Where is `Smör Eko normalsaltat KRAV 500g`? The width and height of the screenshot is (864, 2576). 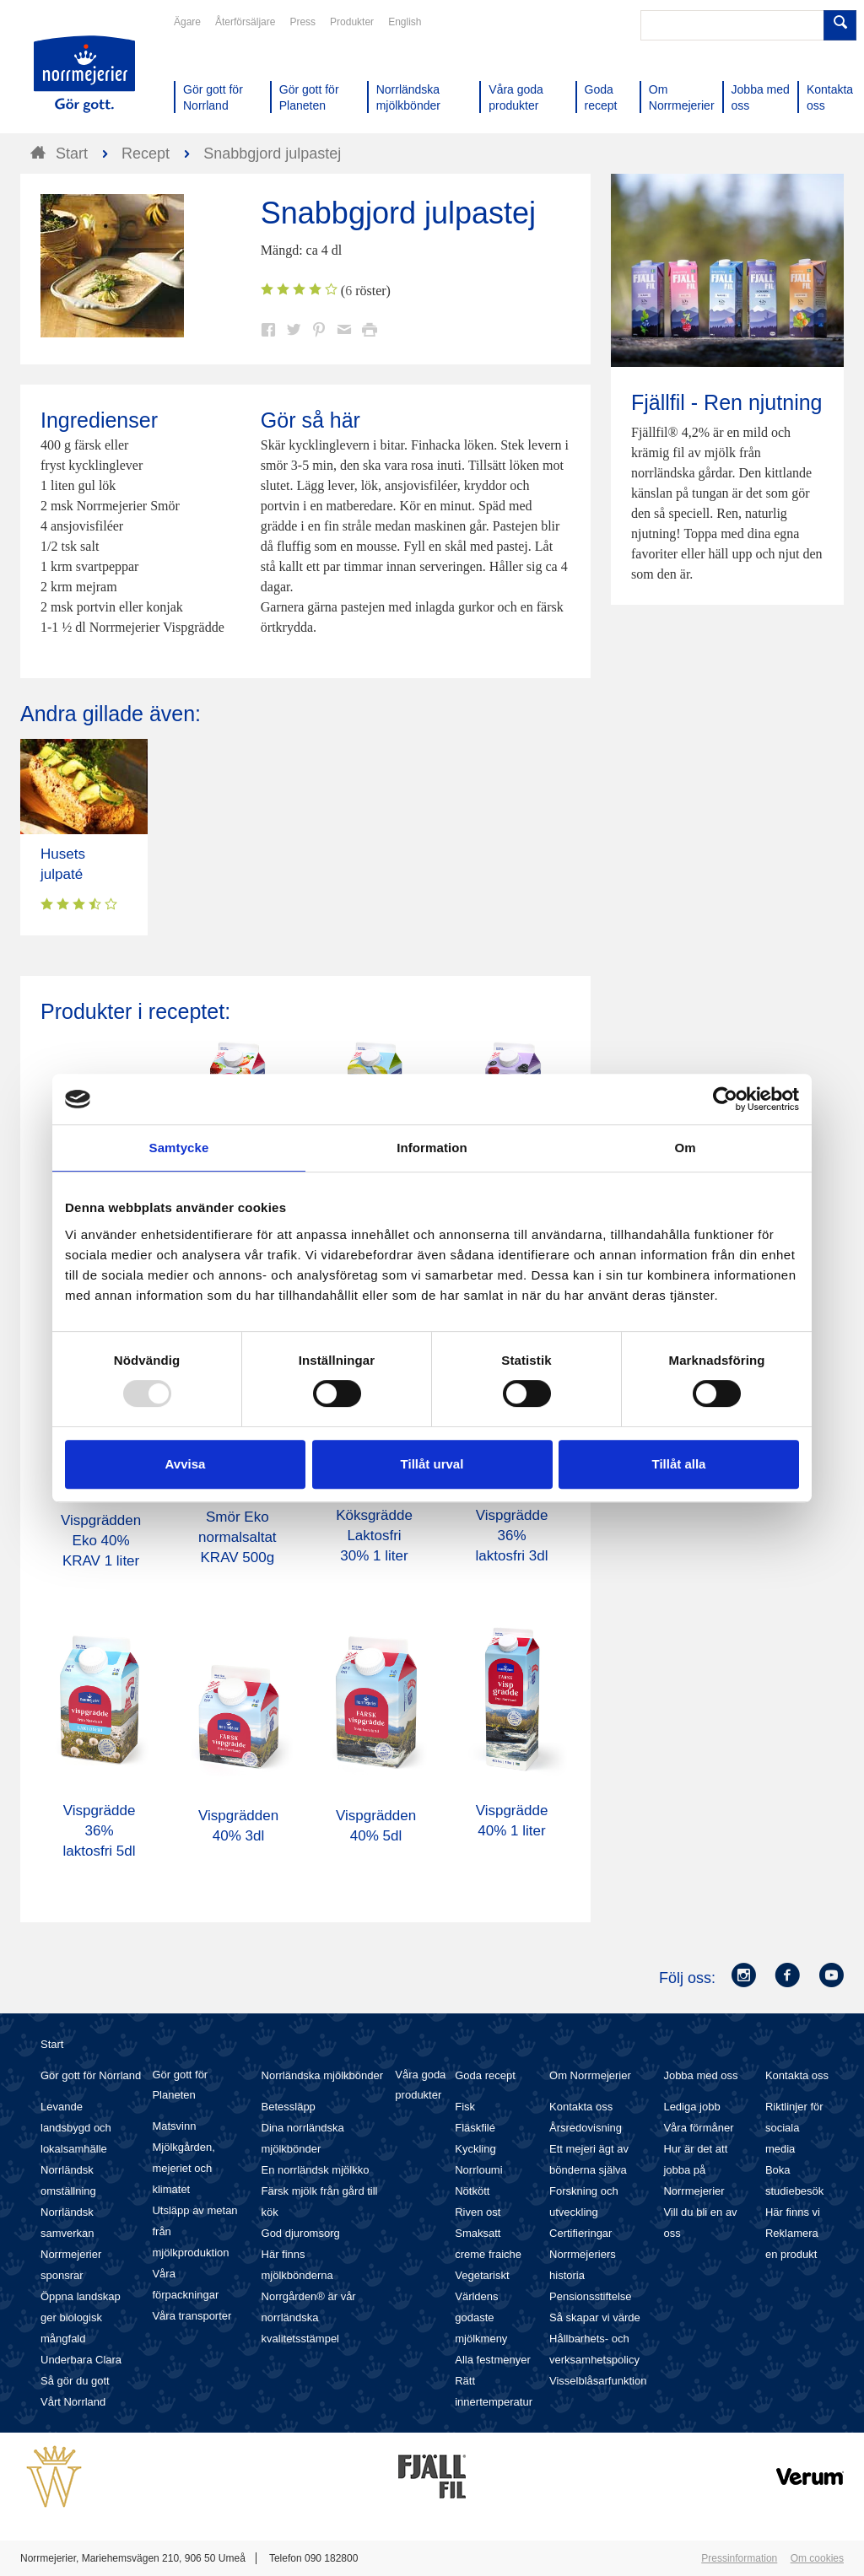 Smör Eko normalsaltat KRAV 500g is located at coordinates (237, 1537).